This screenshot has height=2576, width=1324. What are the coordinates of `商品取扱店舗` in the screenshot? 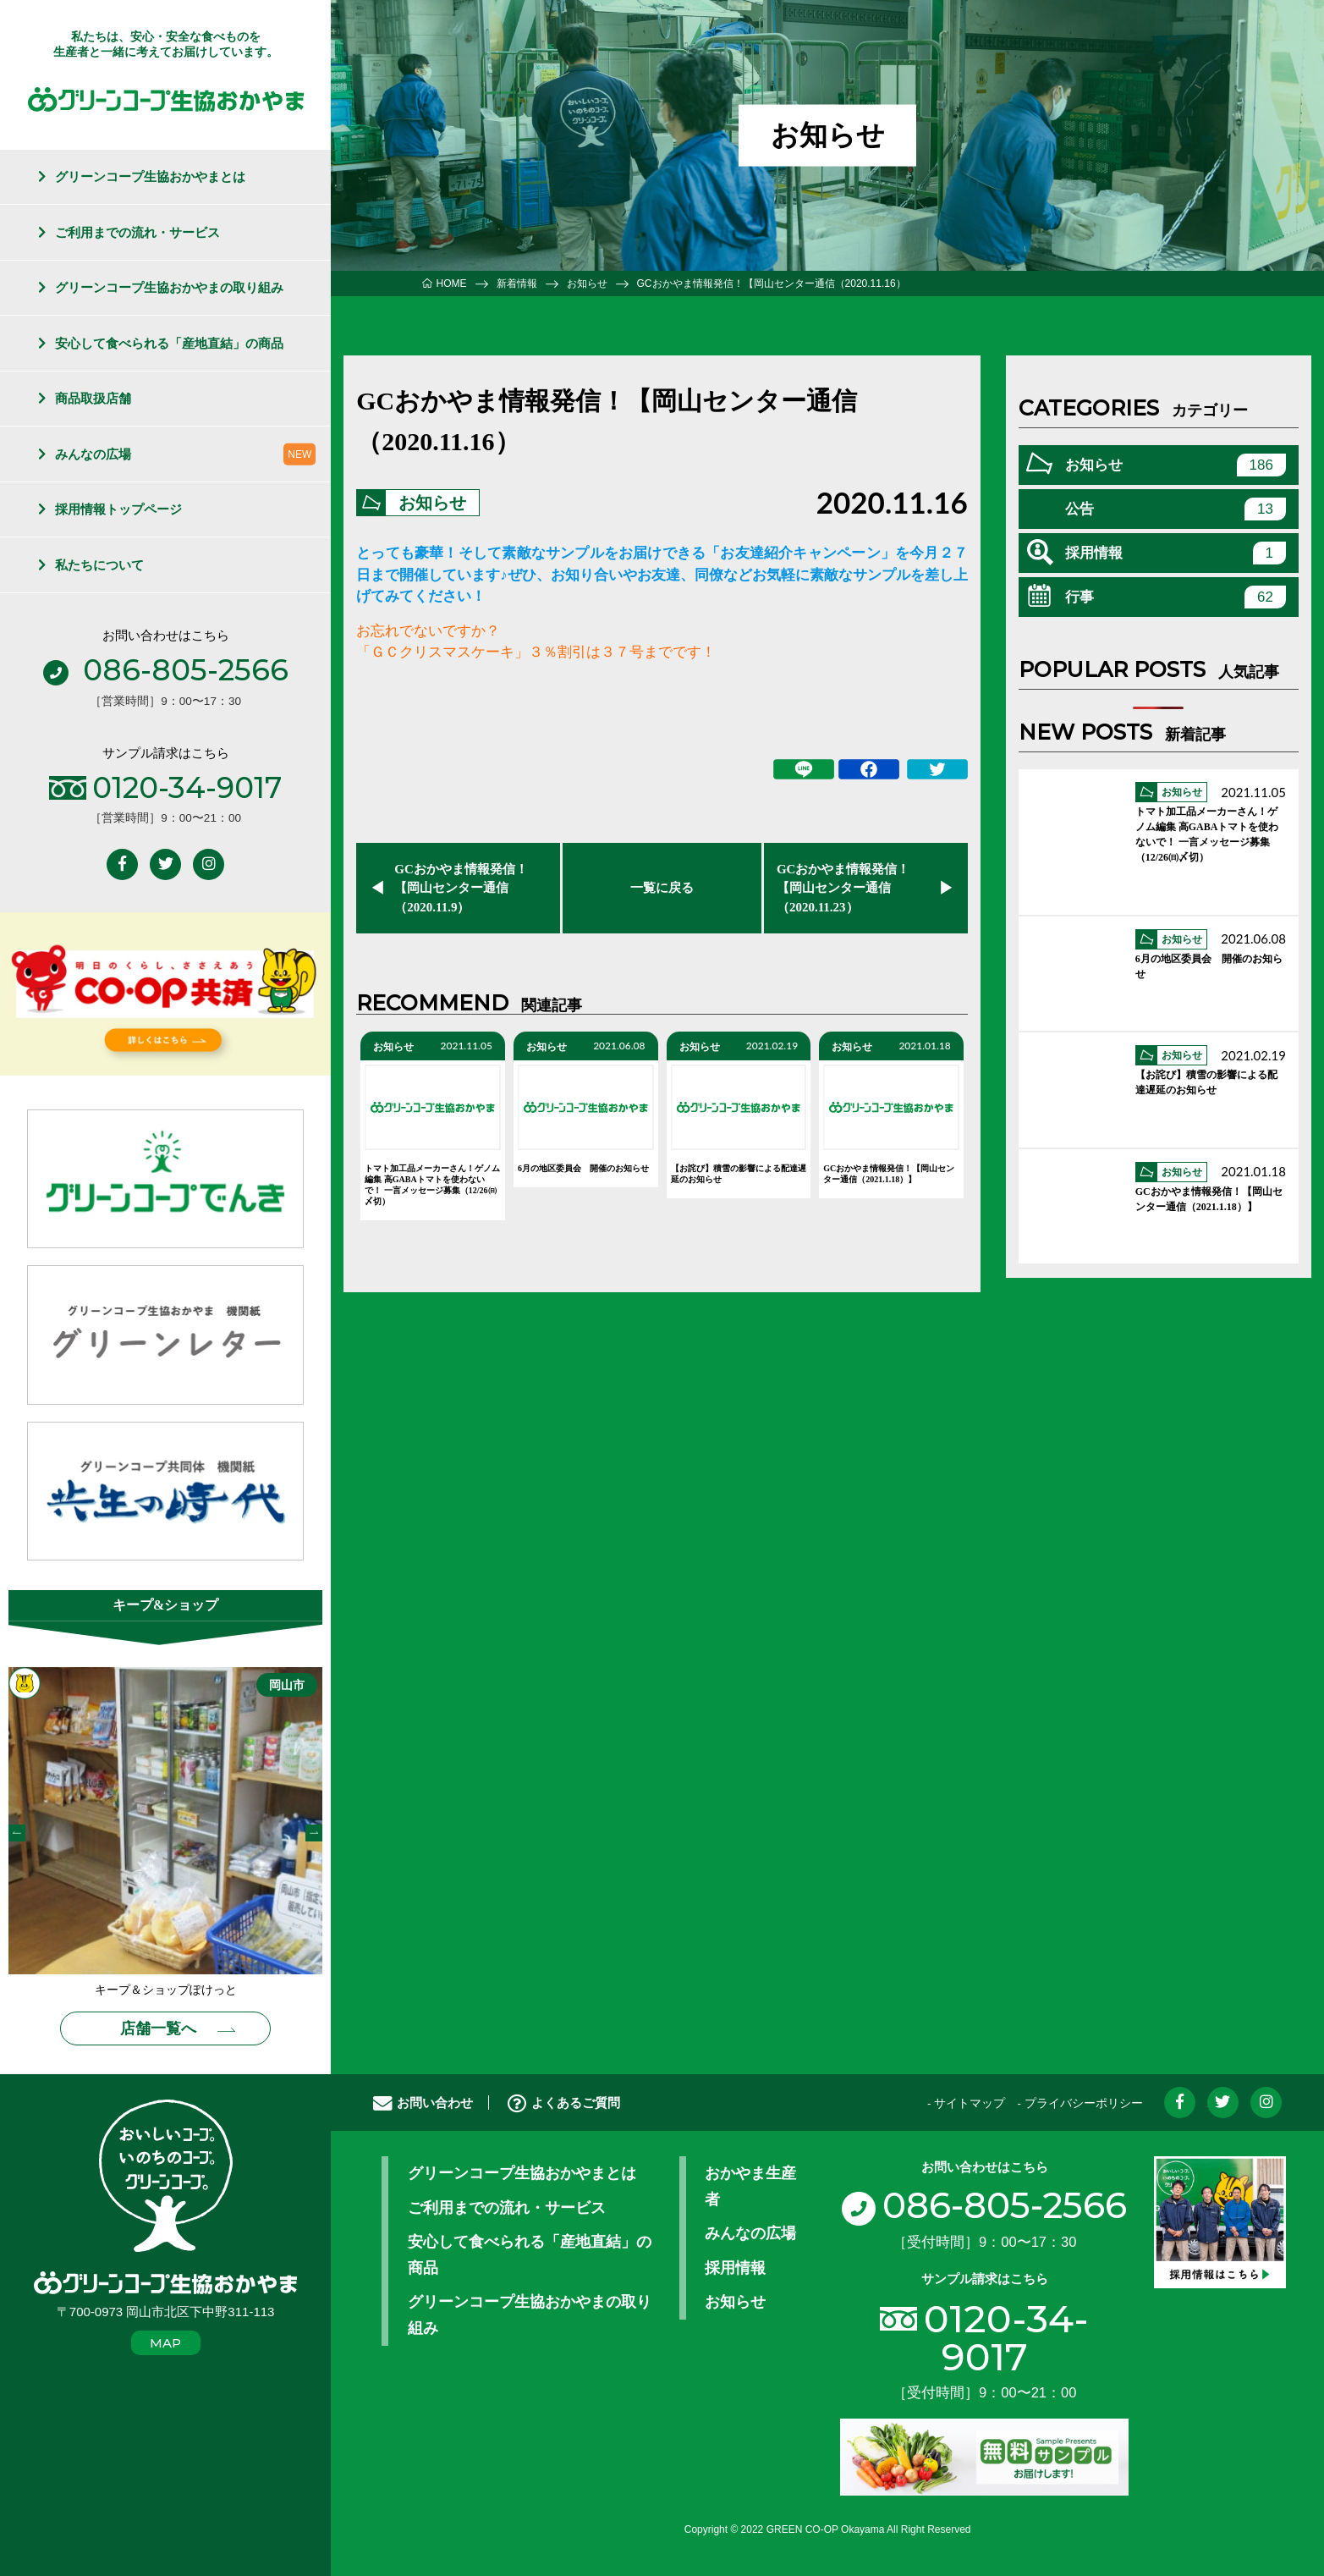 It's located at (93, 398).